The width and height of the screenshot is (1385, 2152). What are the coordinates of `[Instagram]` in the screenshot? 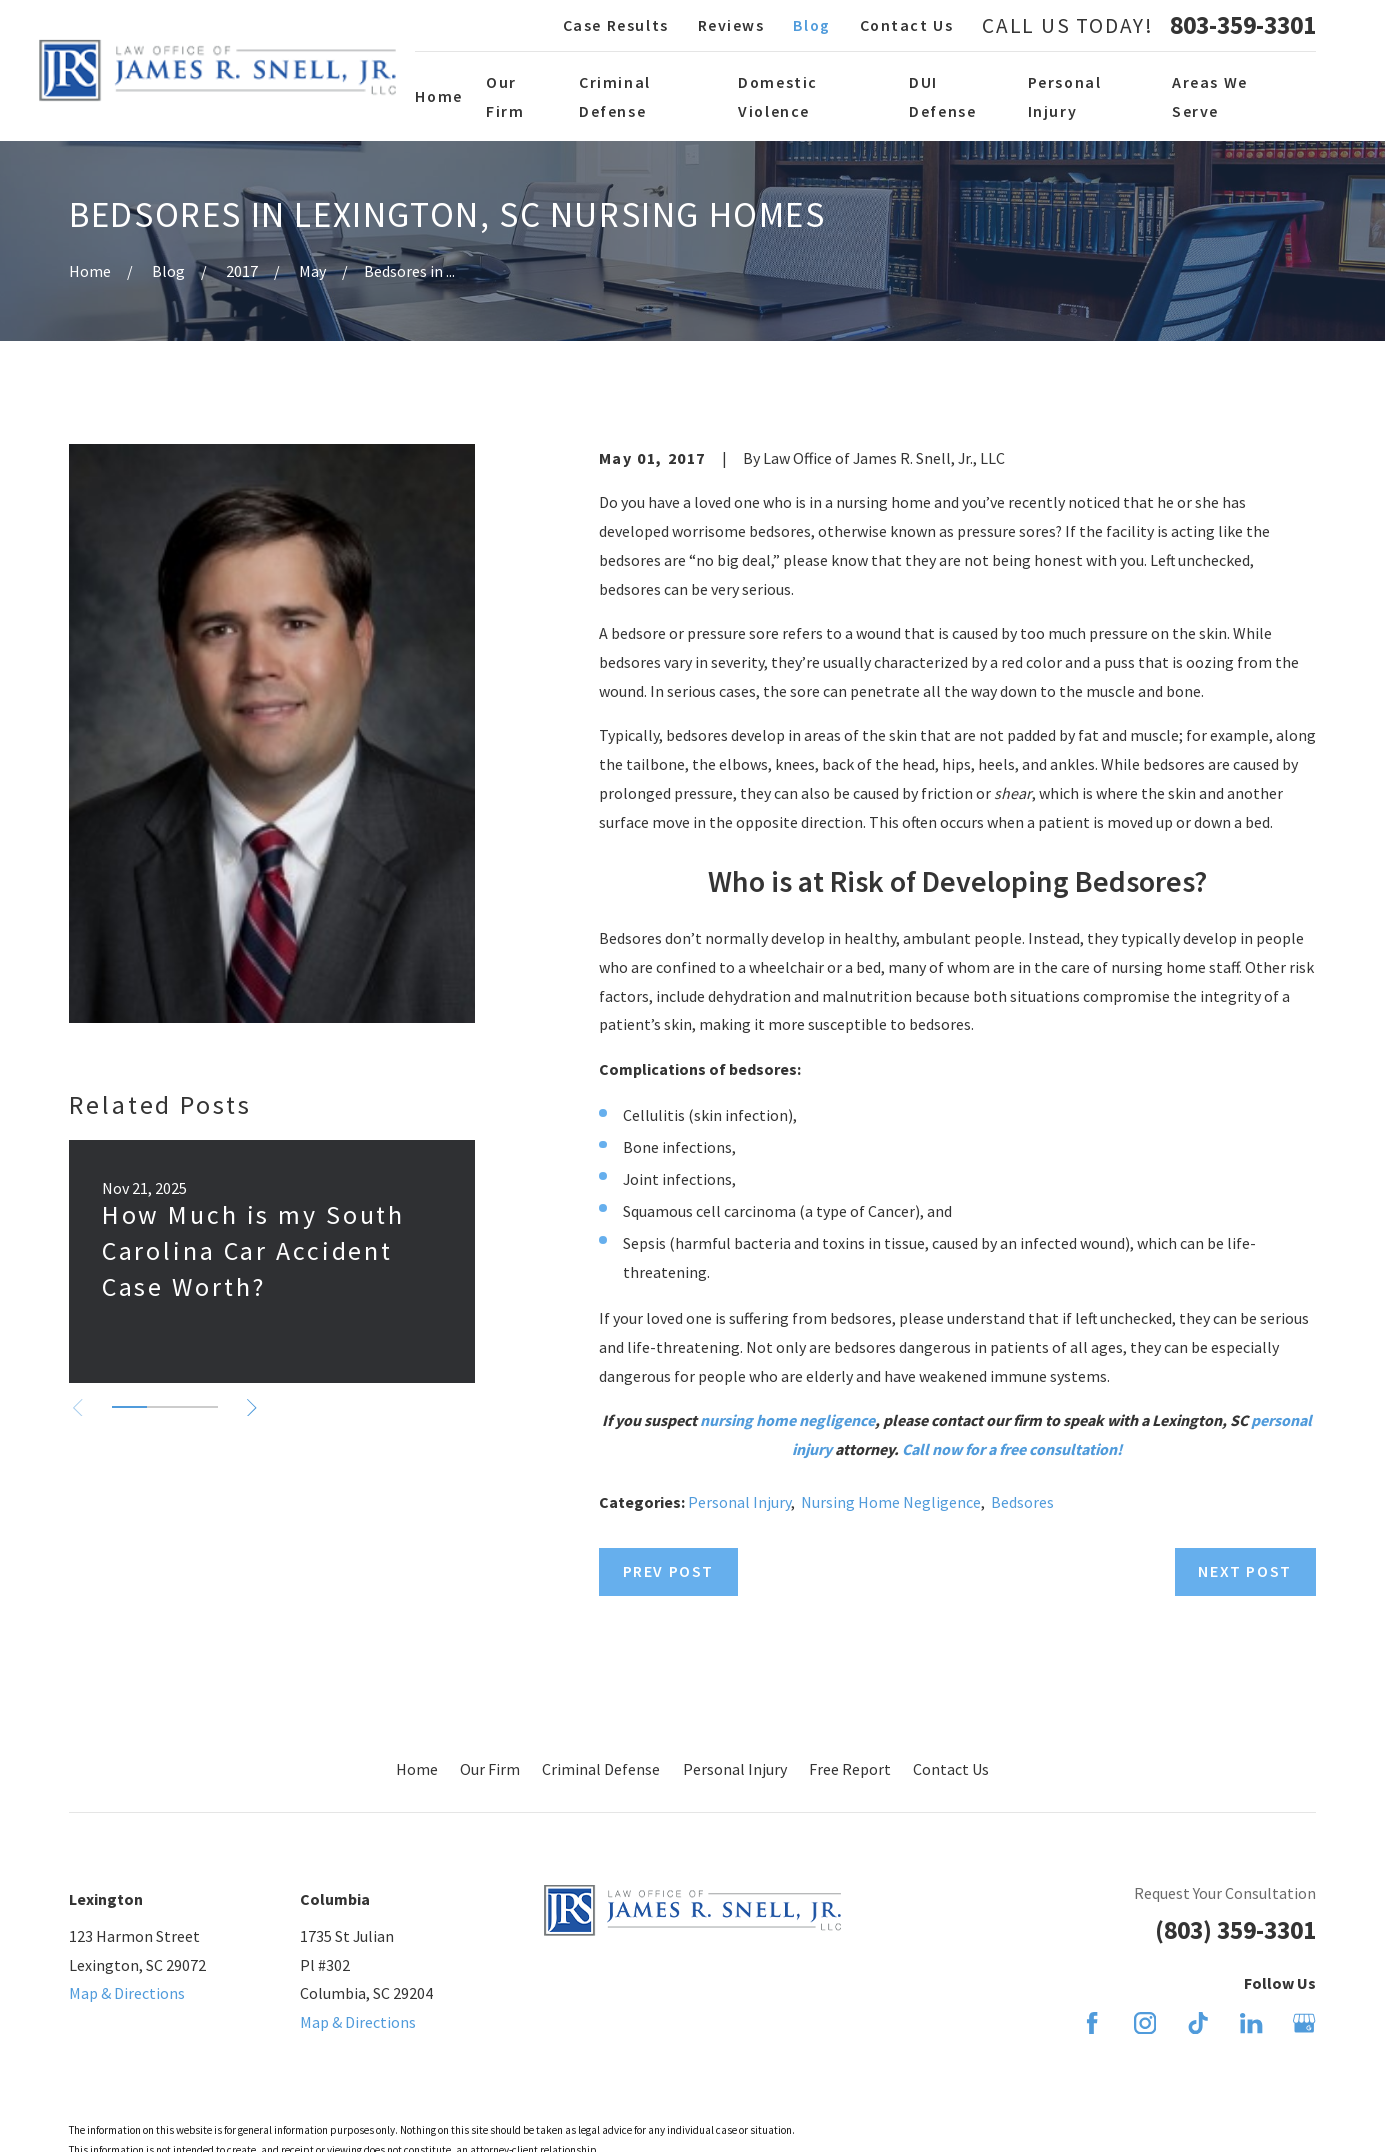 It's located at (1145, 2023).